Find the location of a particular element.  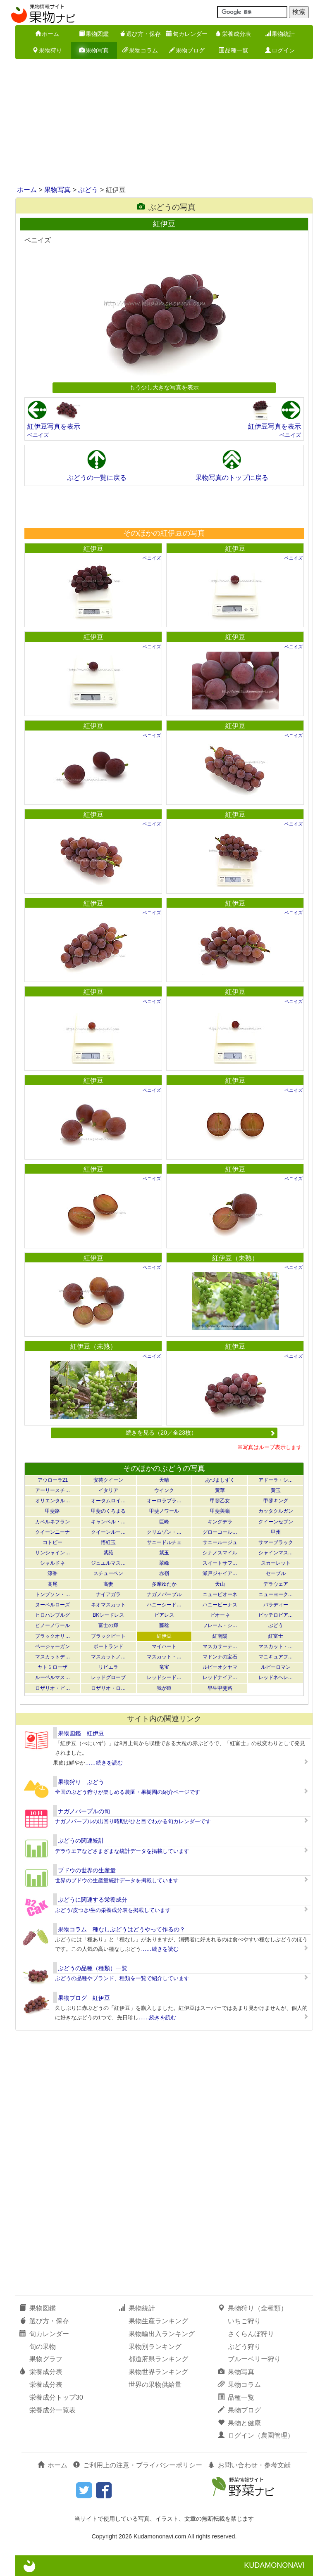

甲斐路 is located at coordinates (52, 1511).